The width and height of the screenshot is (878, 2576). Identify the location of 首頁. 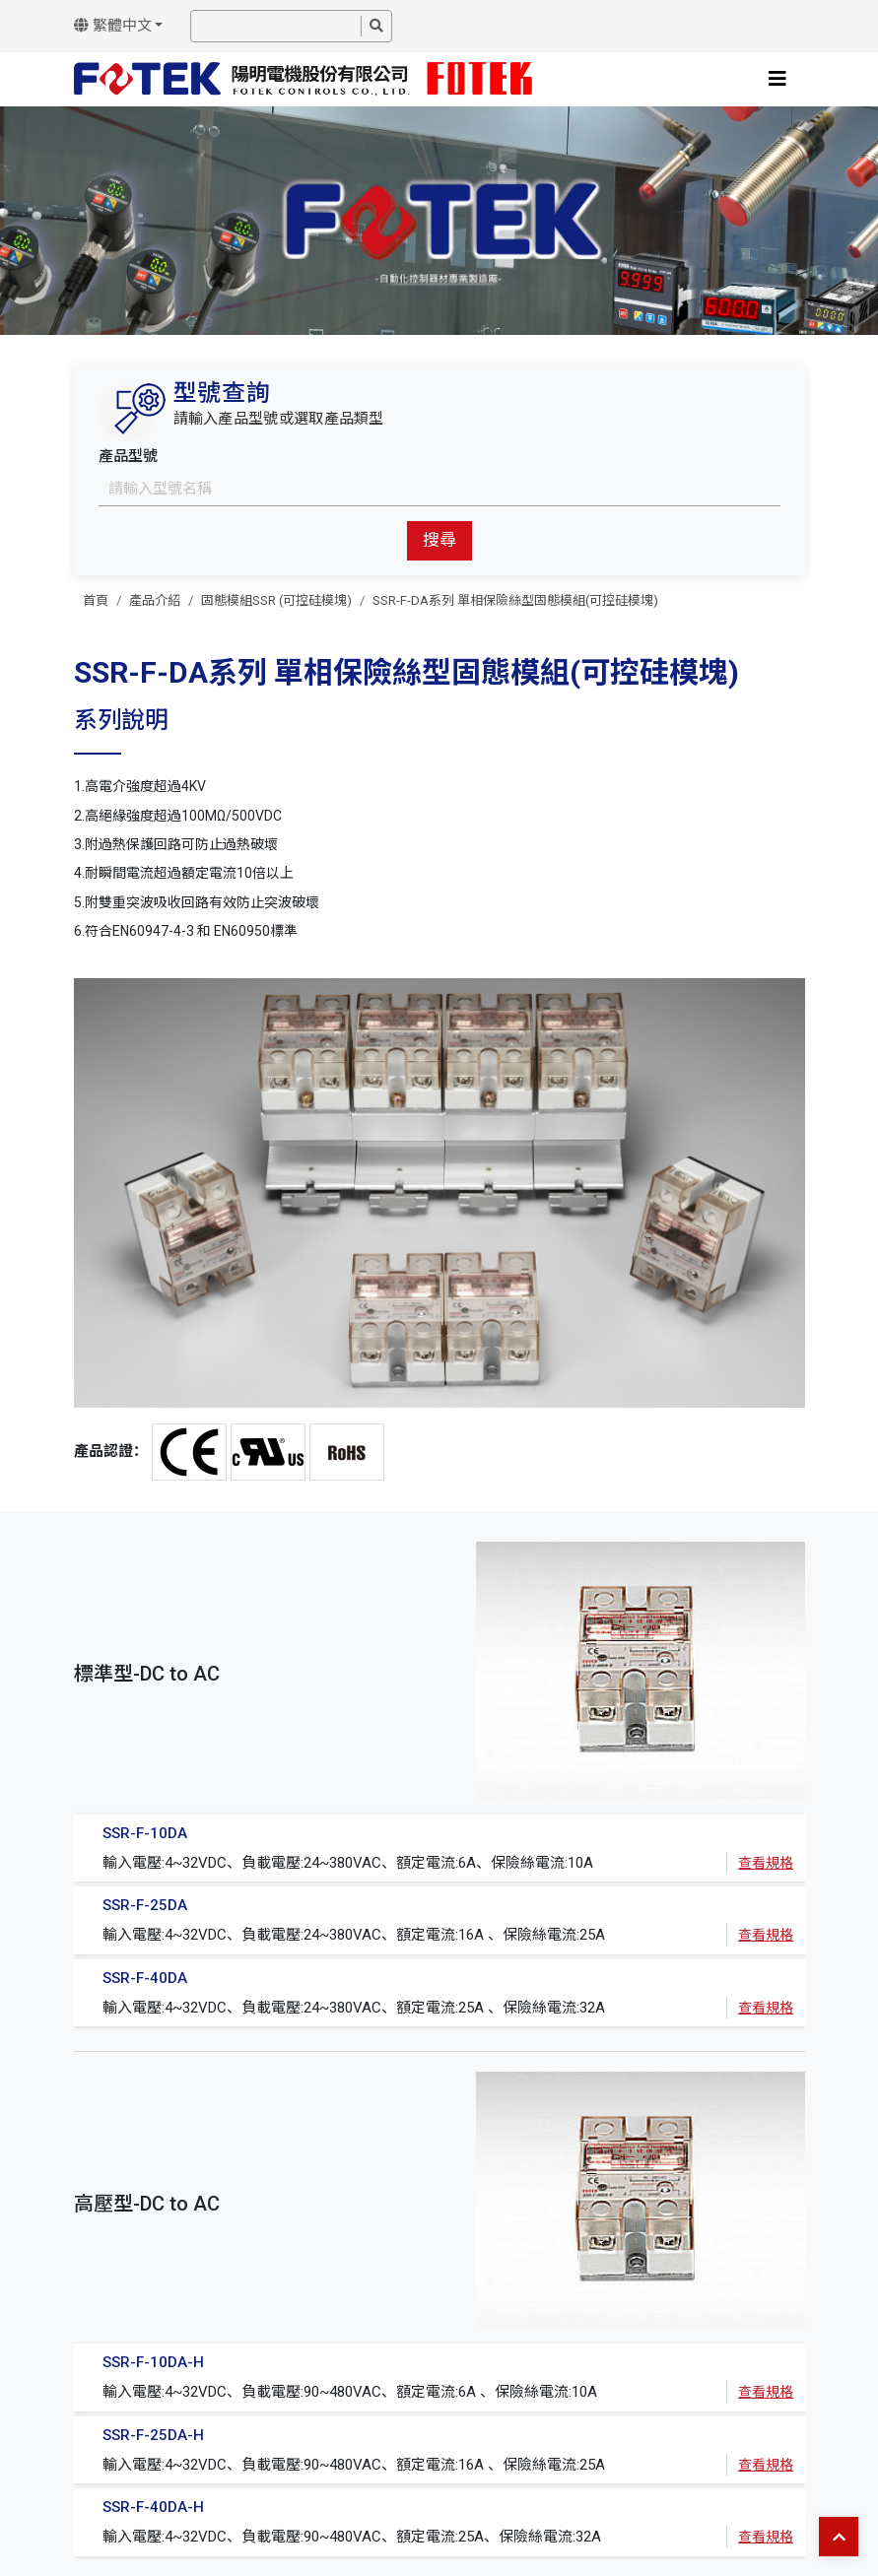
(95, 600).